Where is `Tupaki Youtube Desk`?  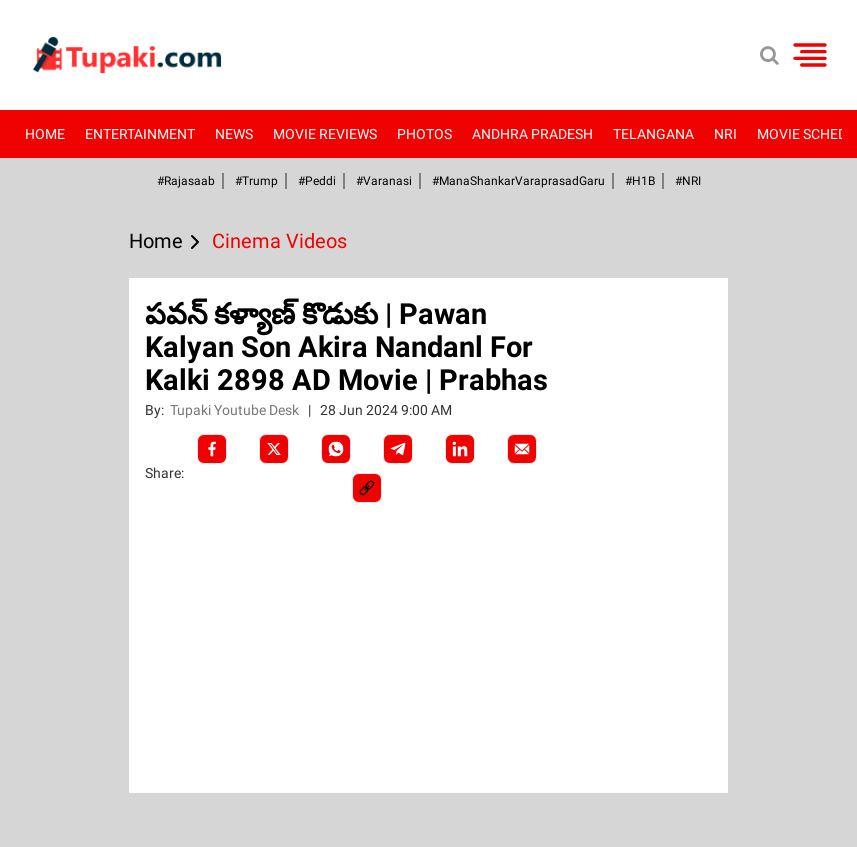
Tupaki Youtube Desk is located at coordinates (236, 410).